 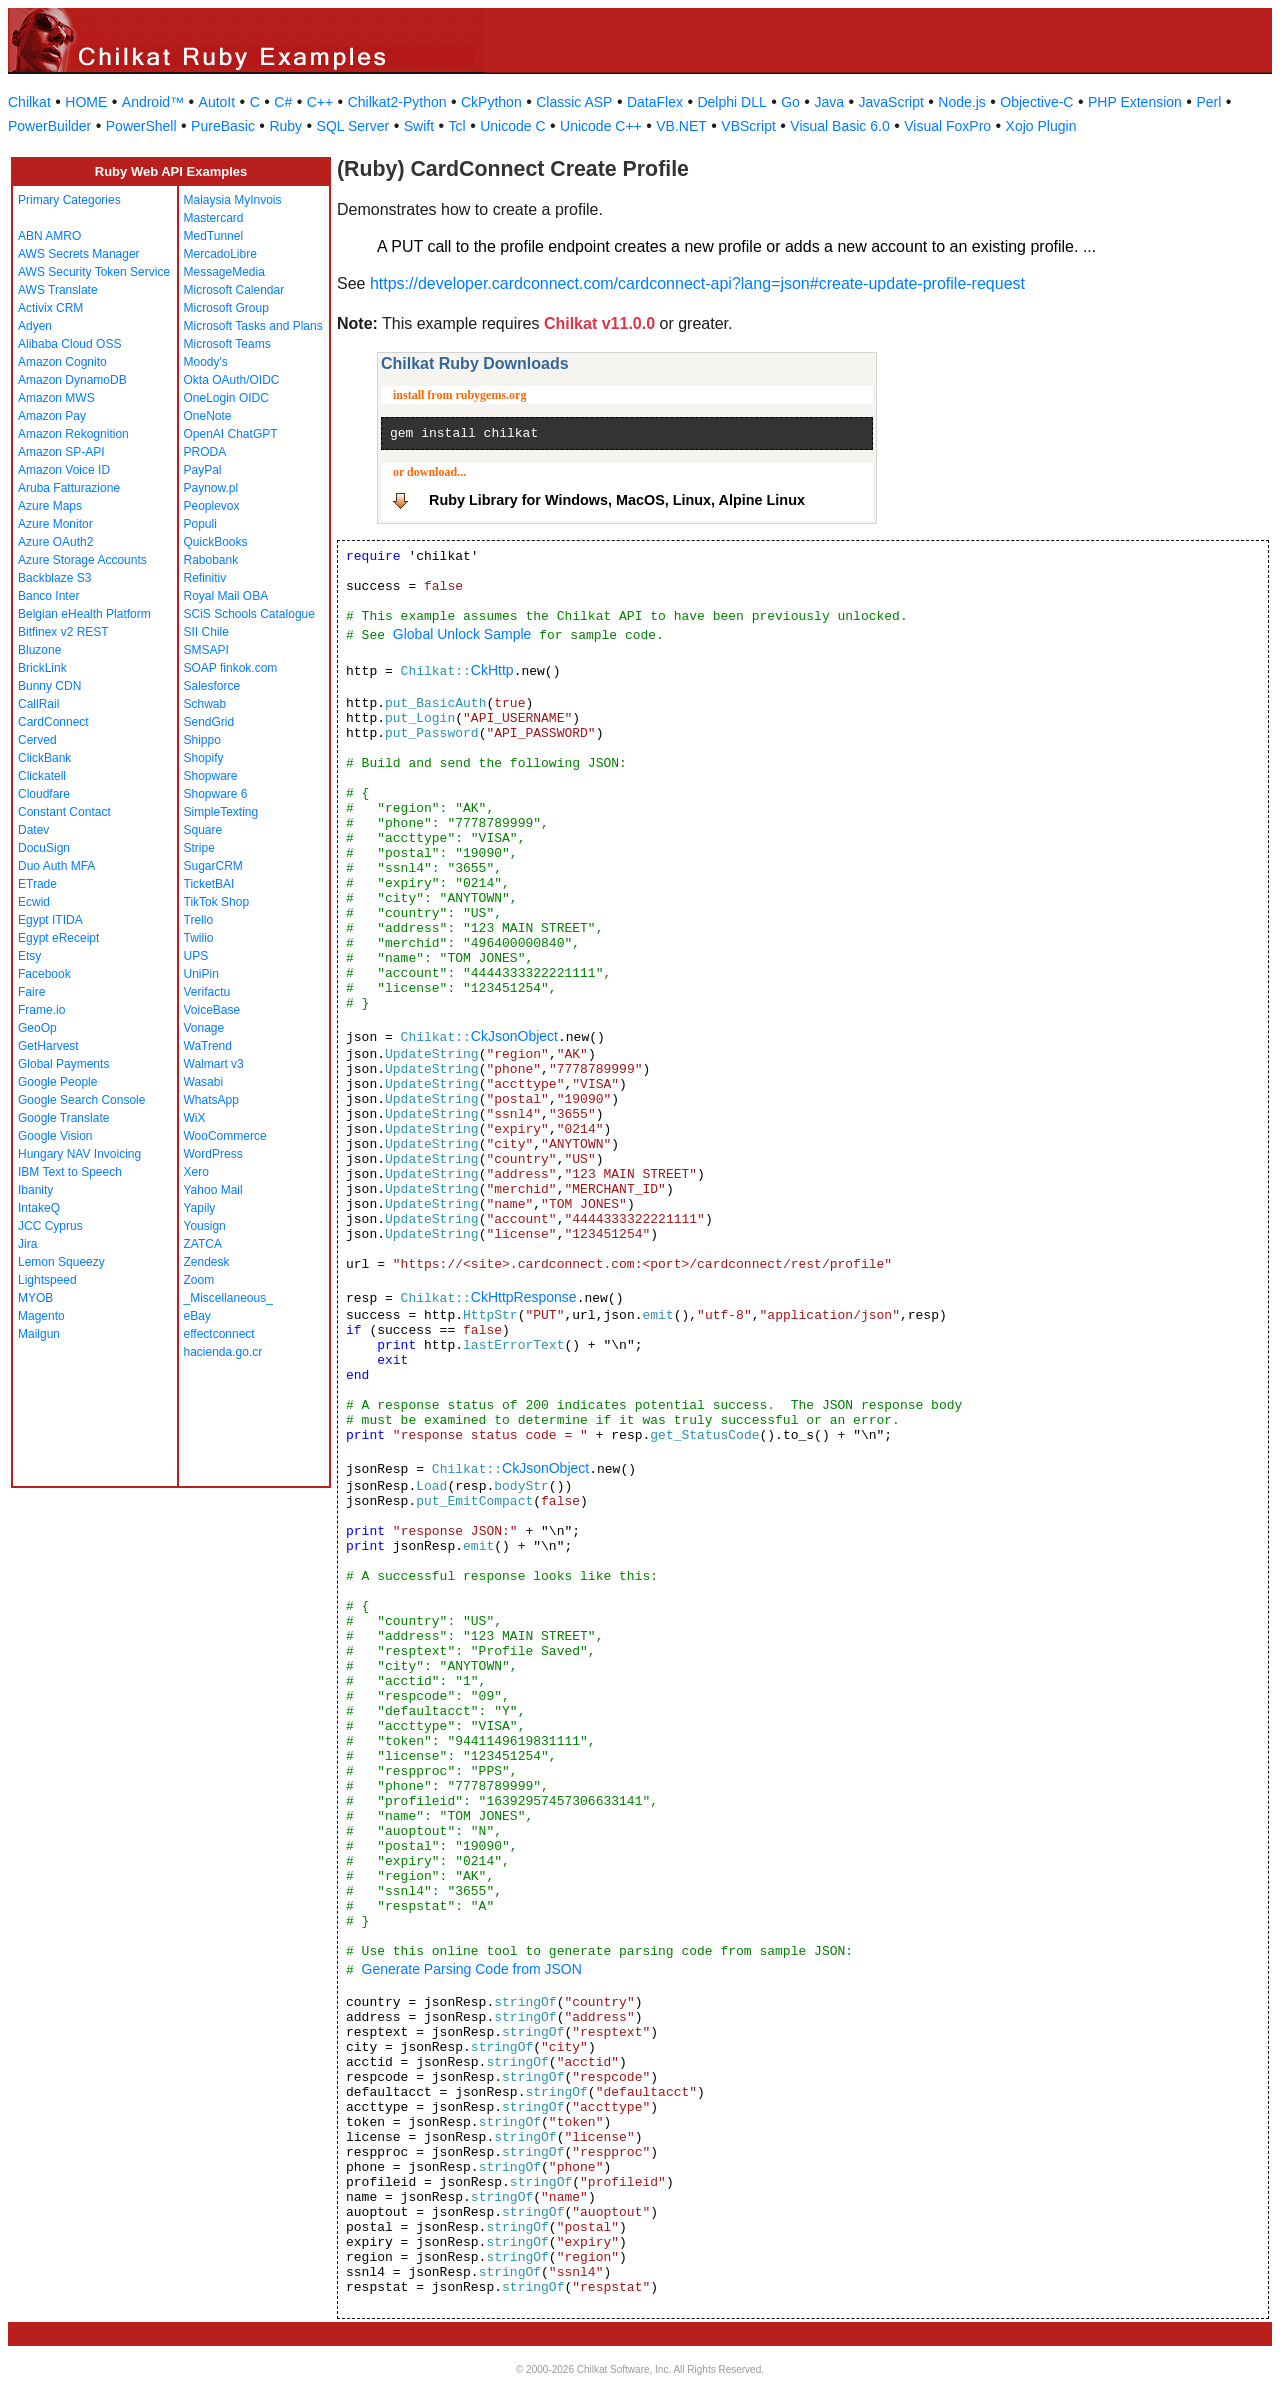 What do you see at coordinates (39, 650) in the screenshot?
I see `Bluzone` at bounding box center [39, 650].